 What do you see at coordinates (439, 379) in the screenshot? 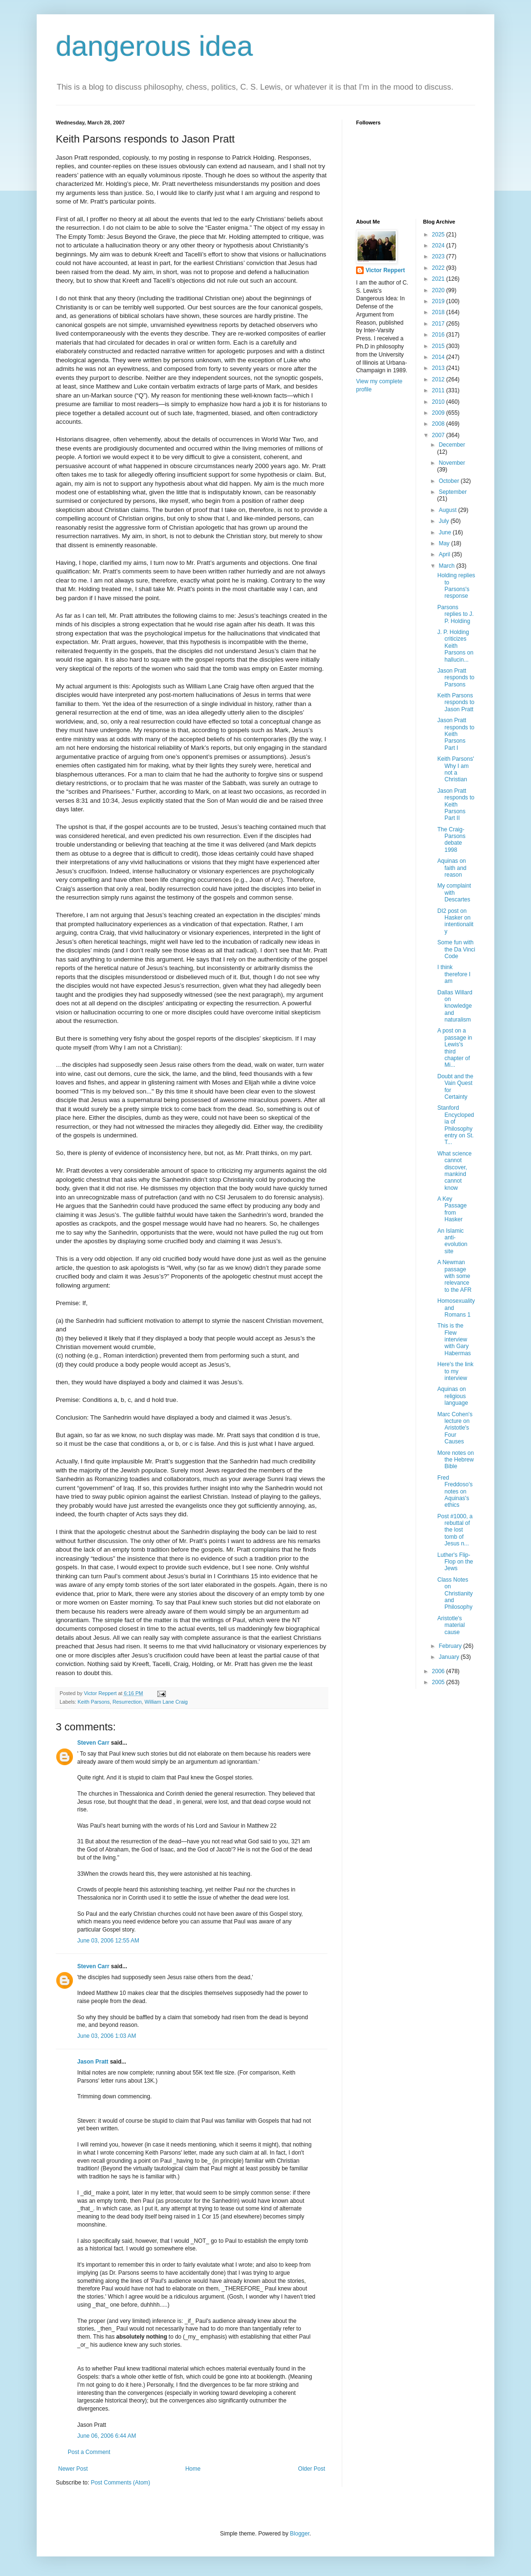
I see `2012` at bounding box center [439, 379].